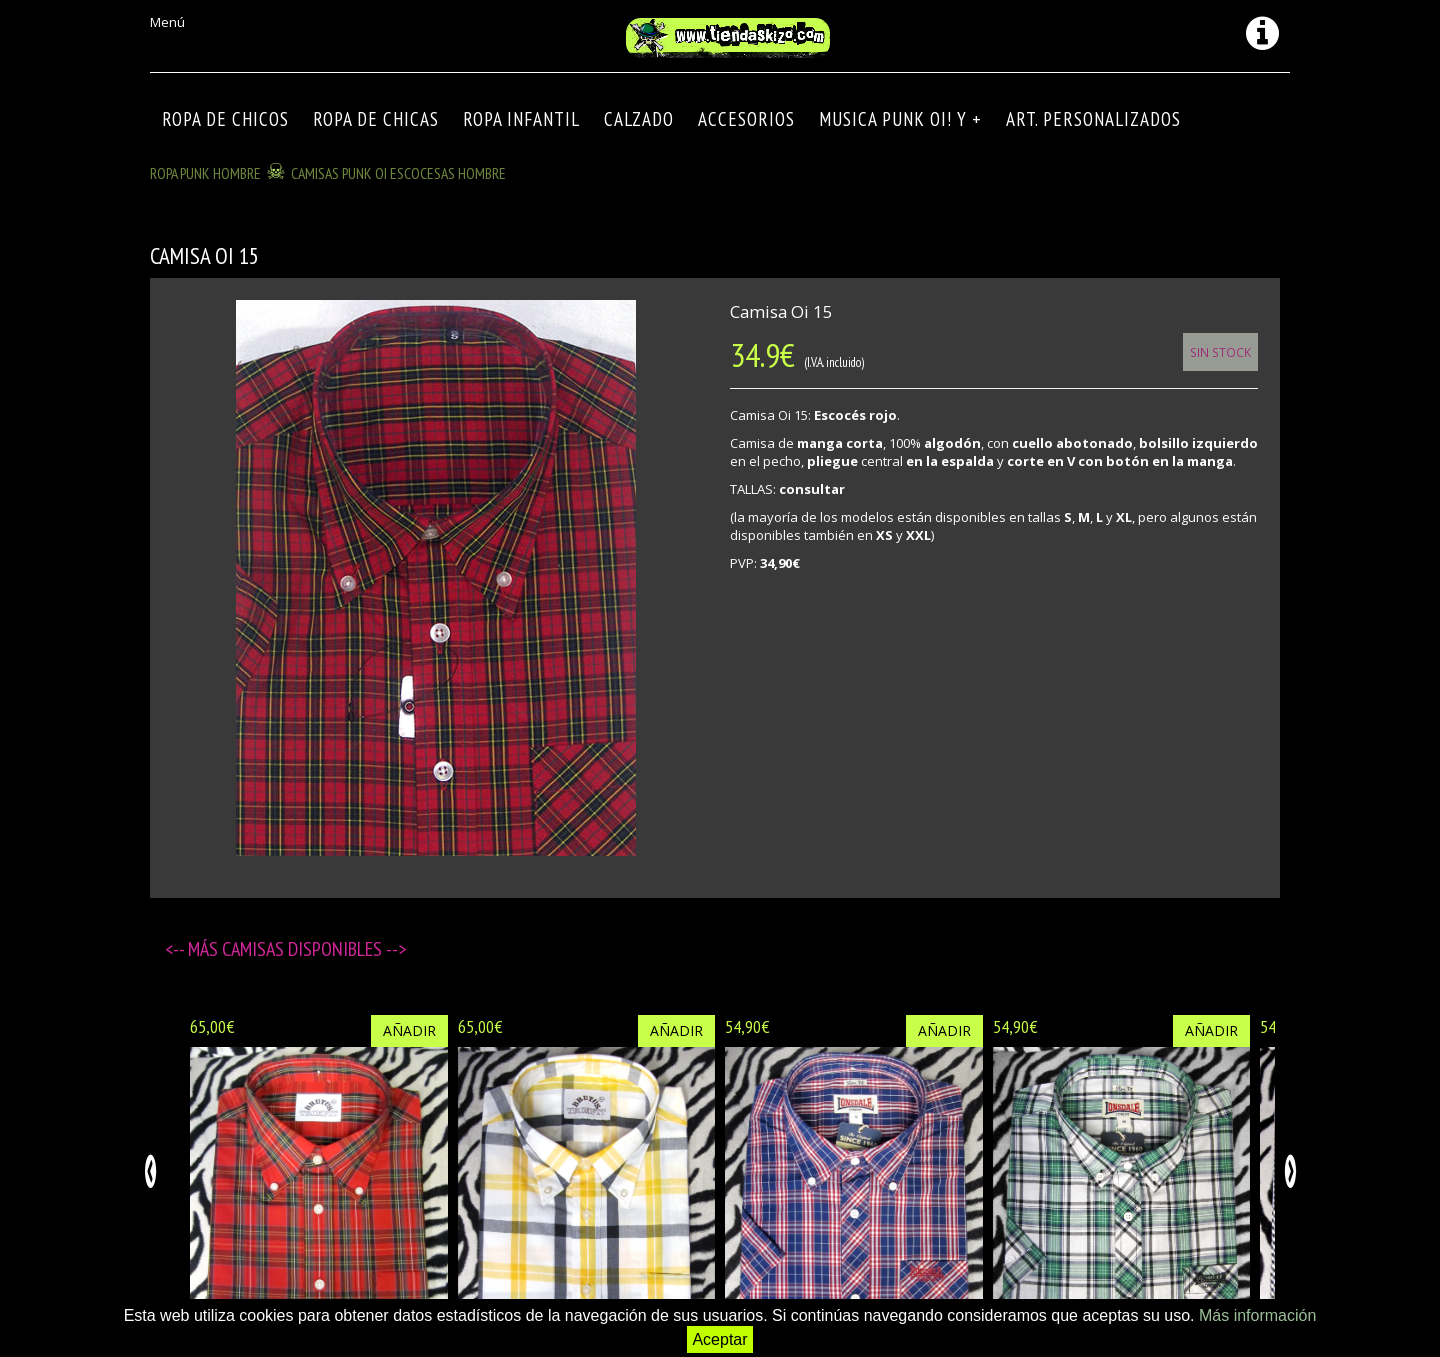 The image size is (1440, 1357). What do you see at coordinates (398, 173) in the screenshot?
I see `CAMISAS PUNK OI ESCOCESAS HOMBRE` at bounding box center [398, 173].